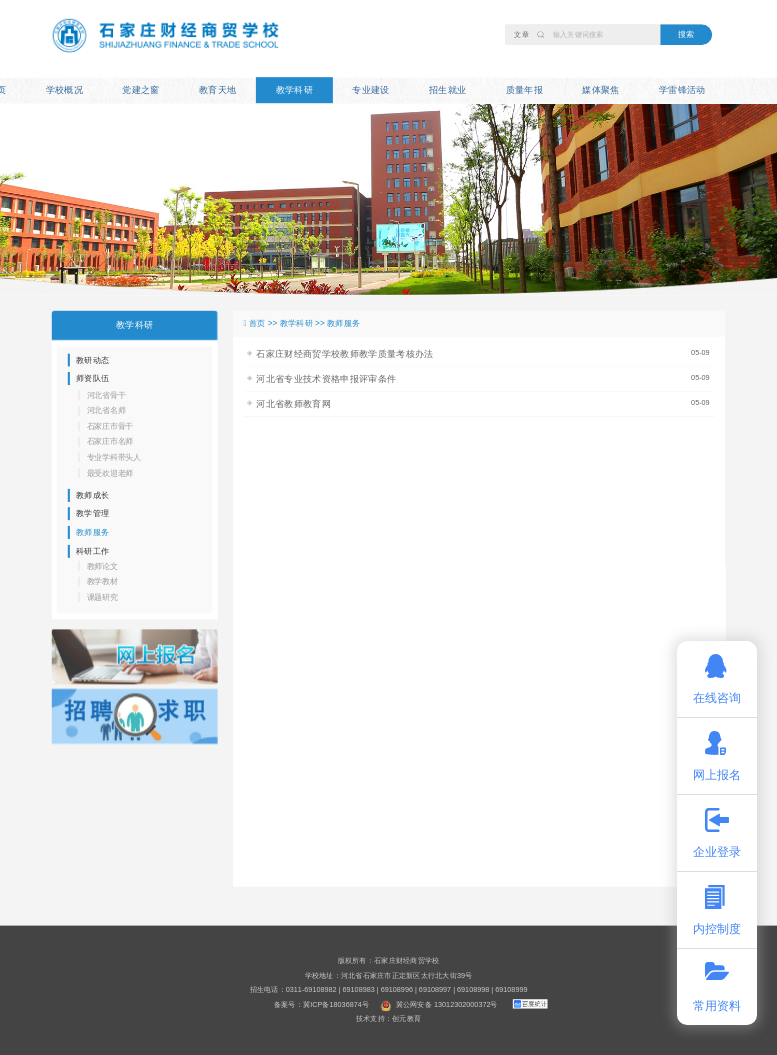  Describe the element at coordinates (106, 410) in the screenshot. I see `河北省名师` at that location.